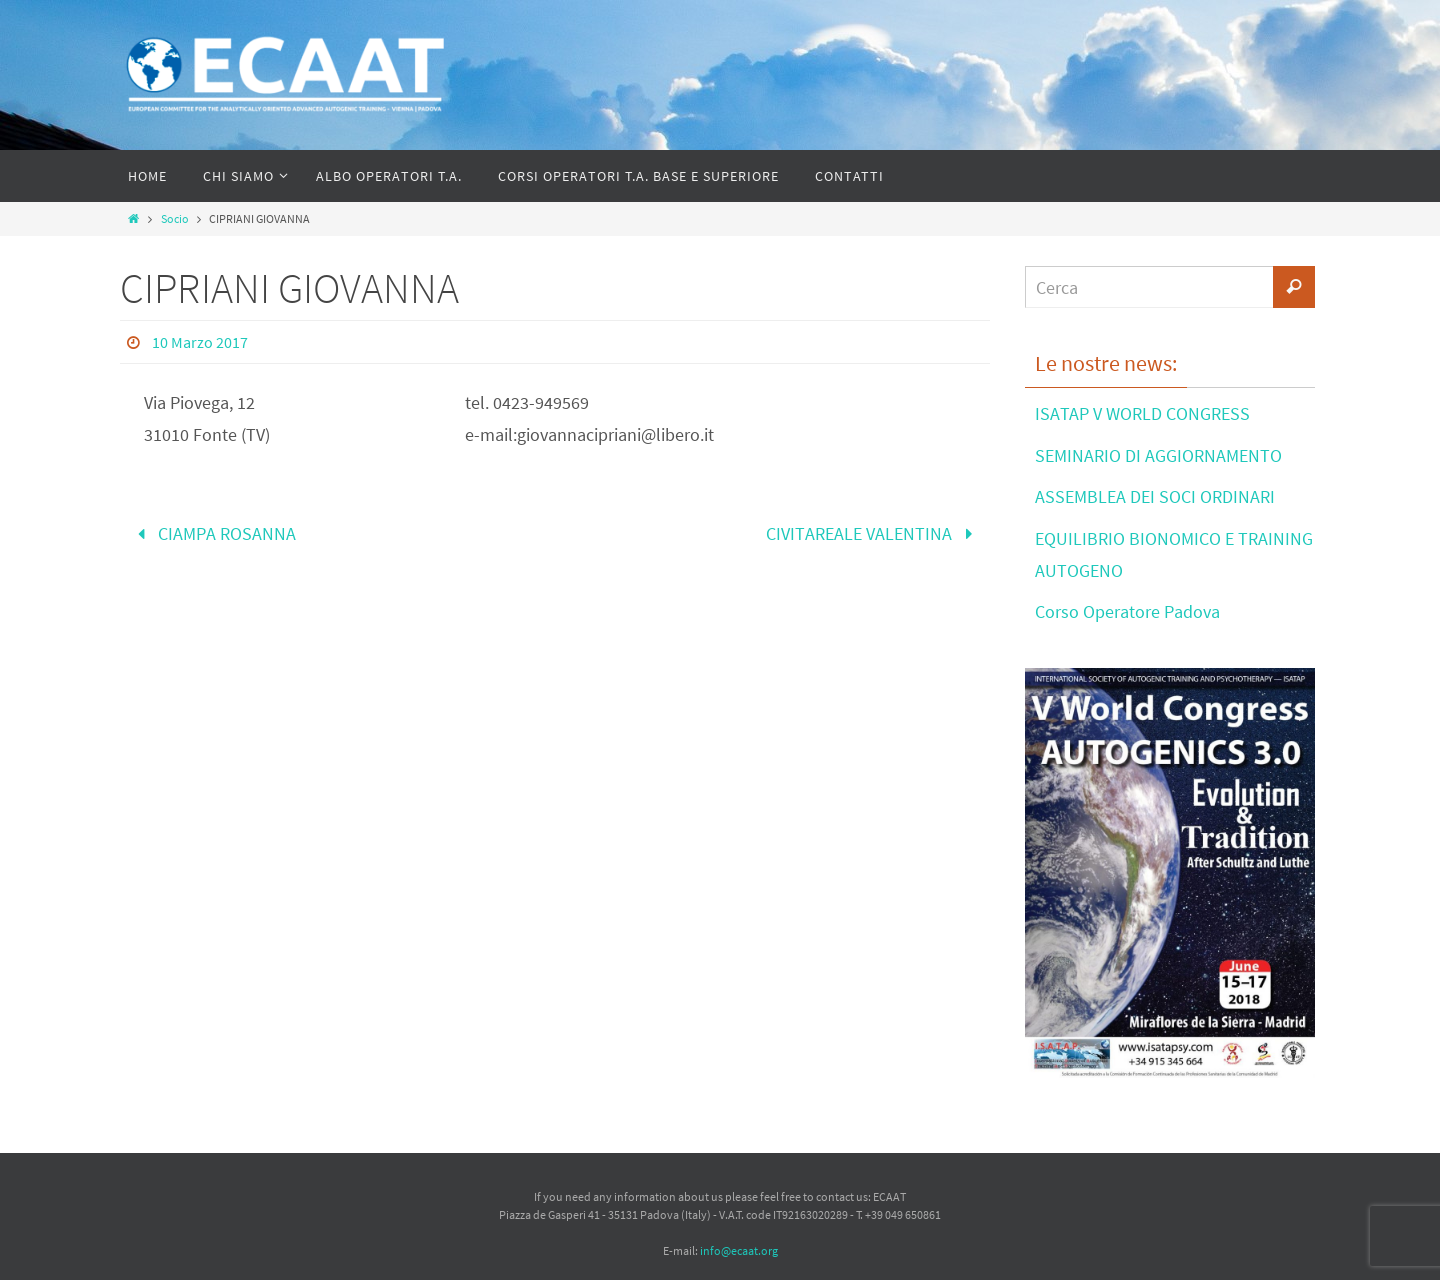 This screenshot has height=1280, width=1440. I want to click on SEMINARIO DI AGGIORNAMENTO, so click(1158, 455).